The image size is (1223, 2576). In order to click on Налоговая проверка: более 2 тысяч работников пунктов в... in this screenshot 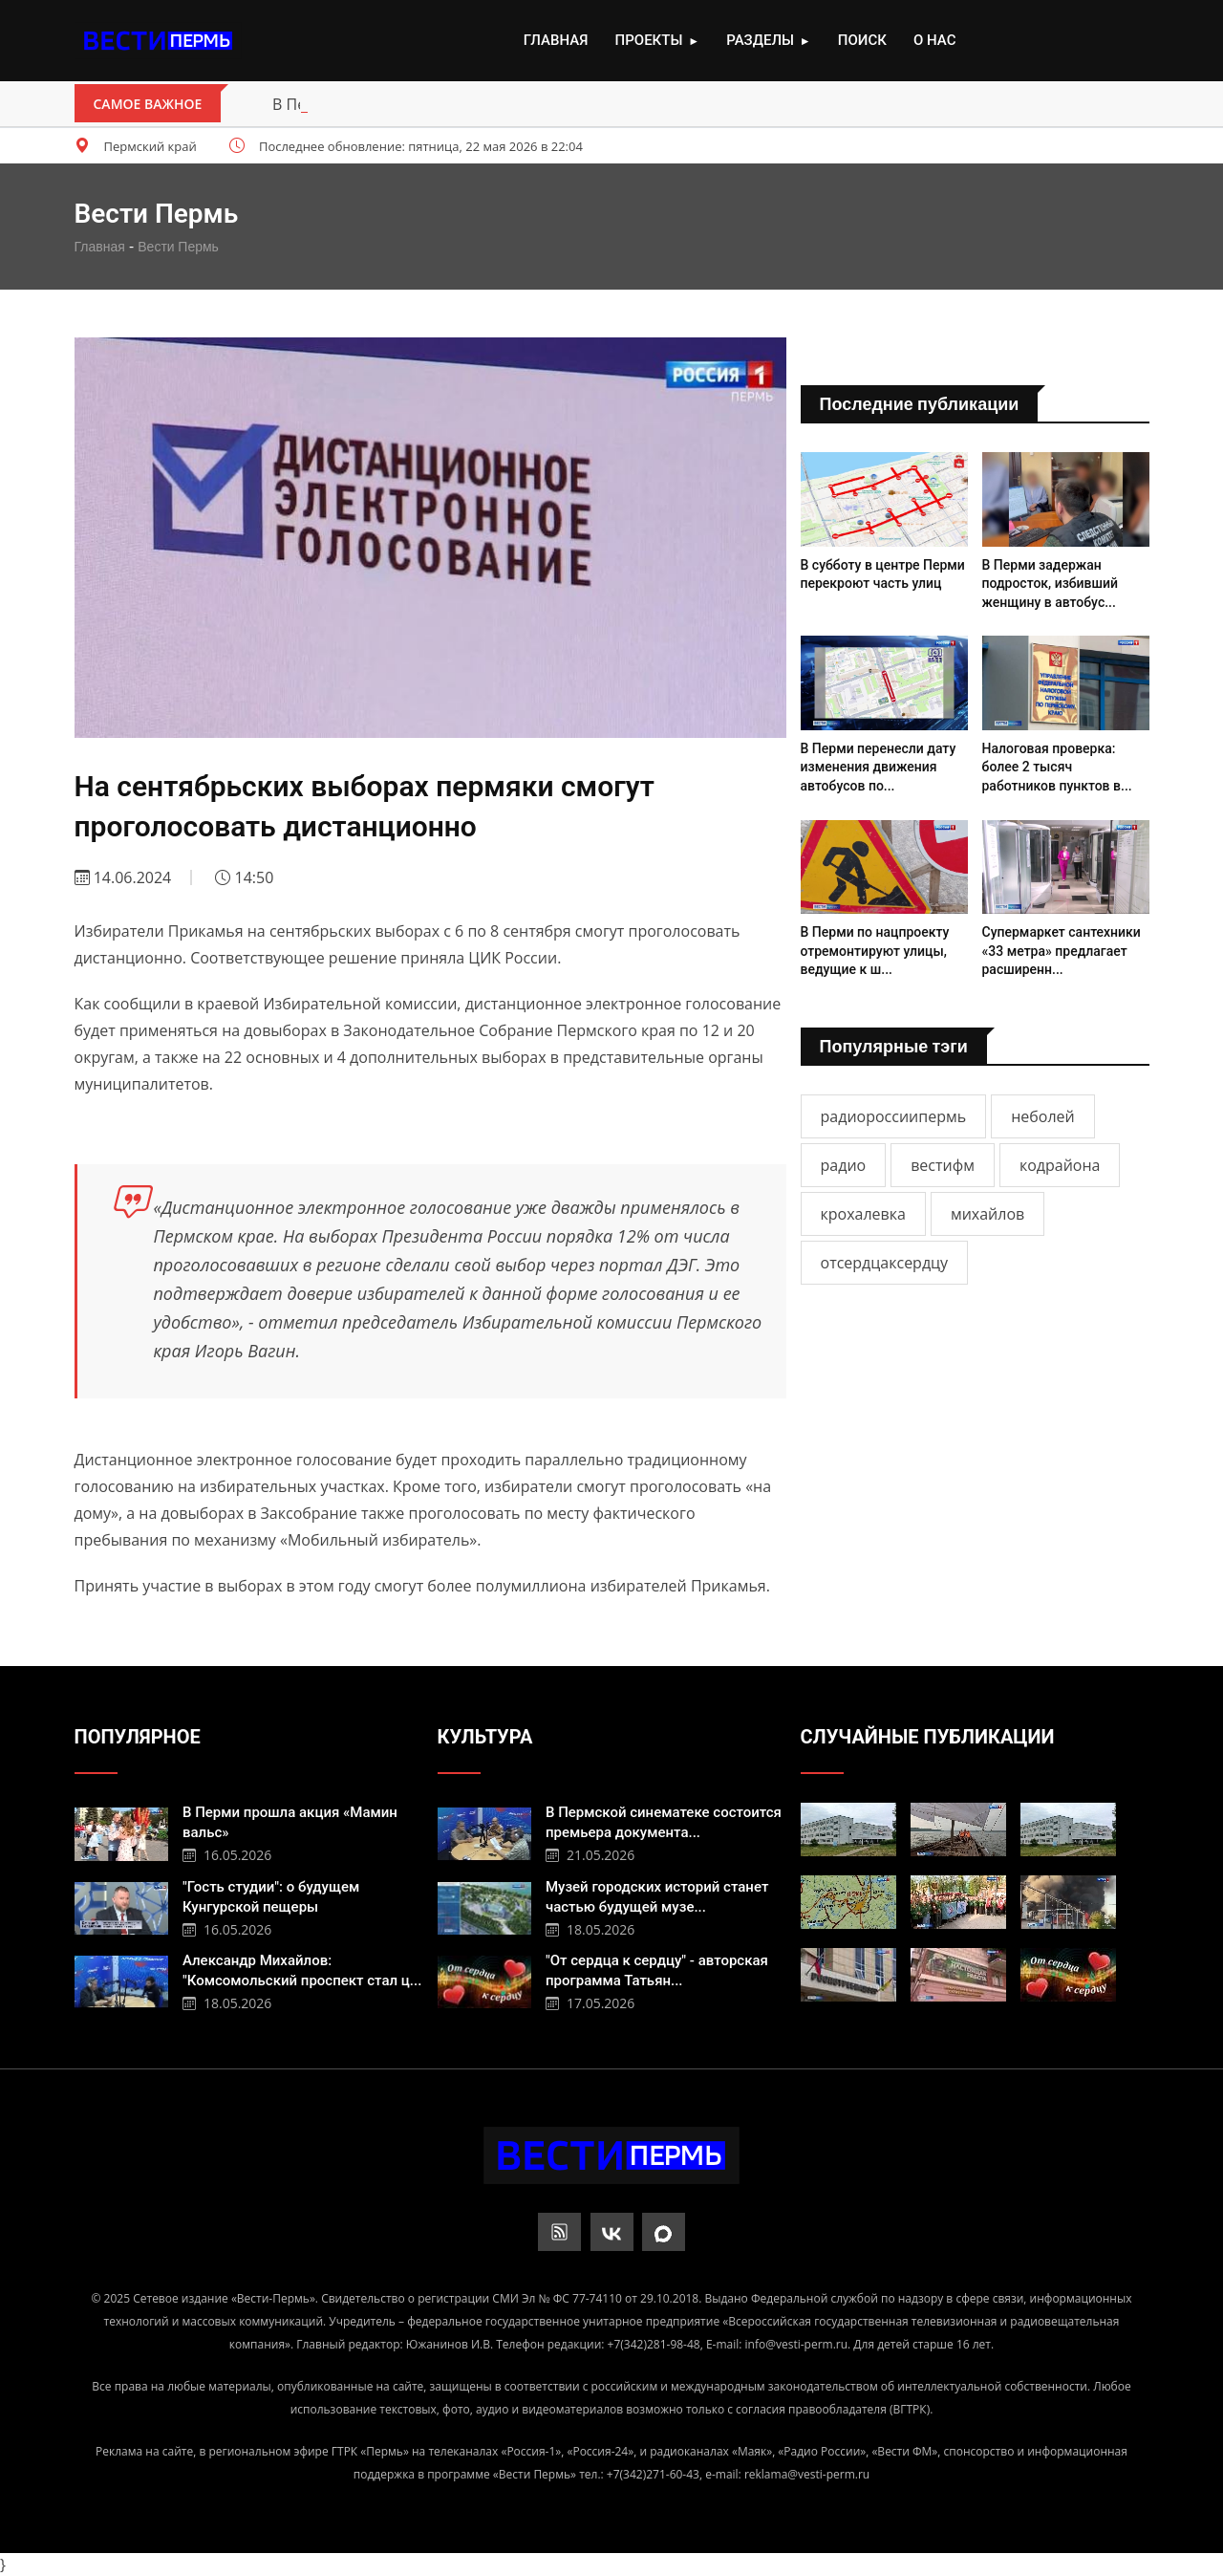, I will do `click(1057, 767)`.